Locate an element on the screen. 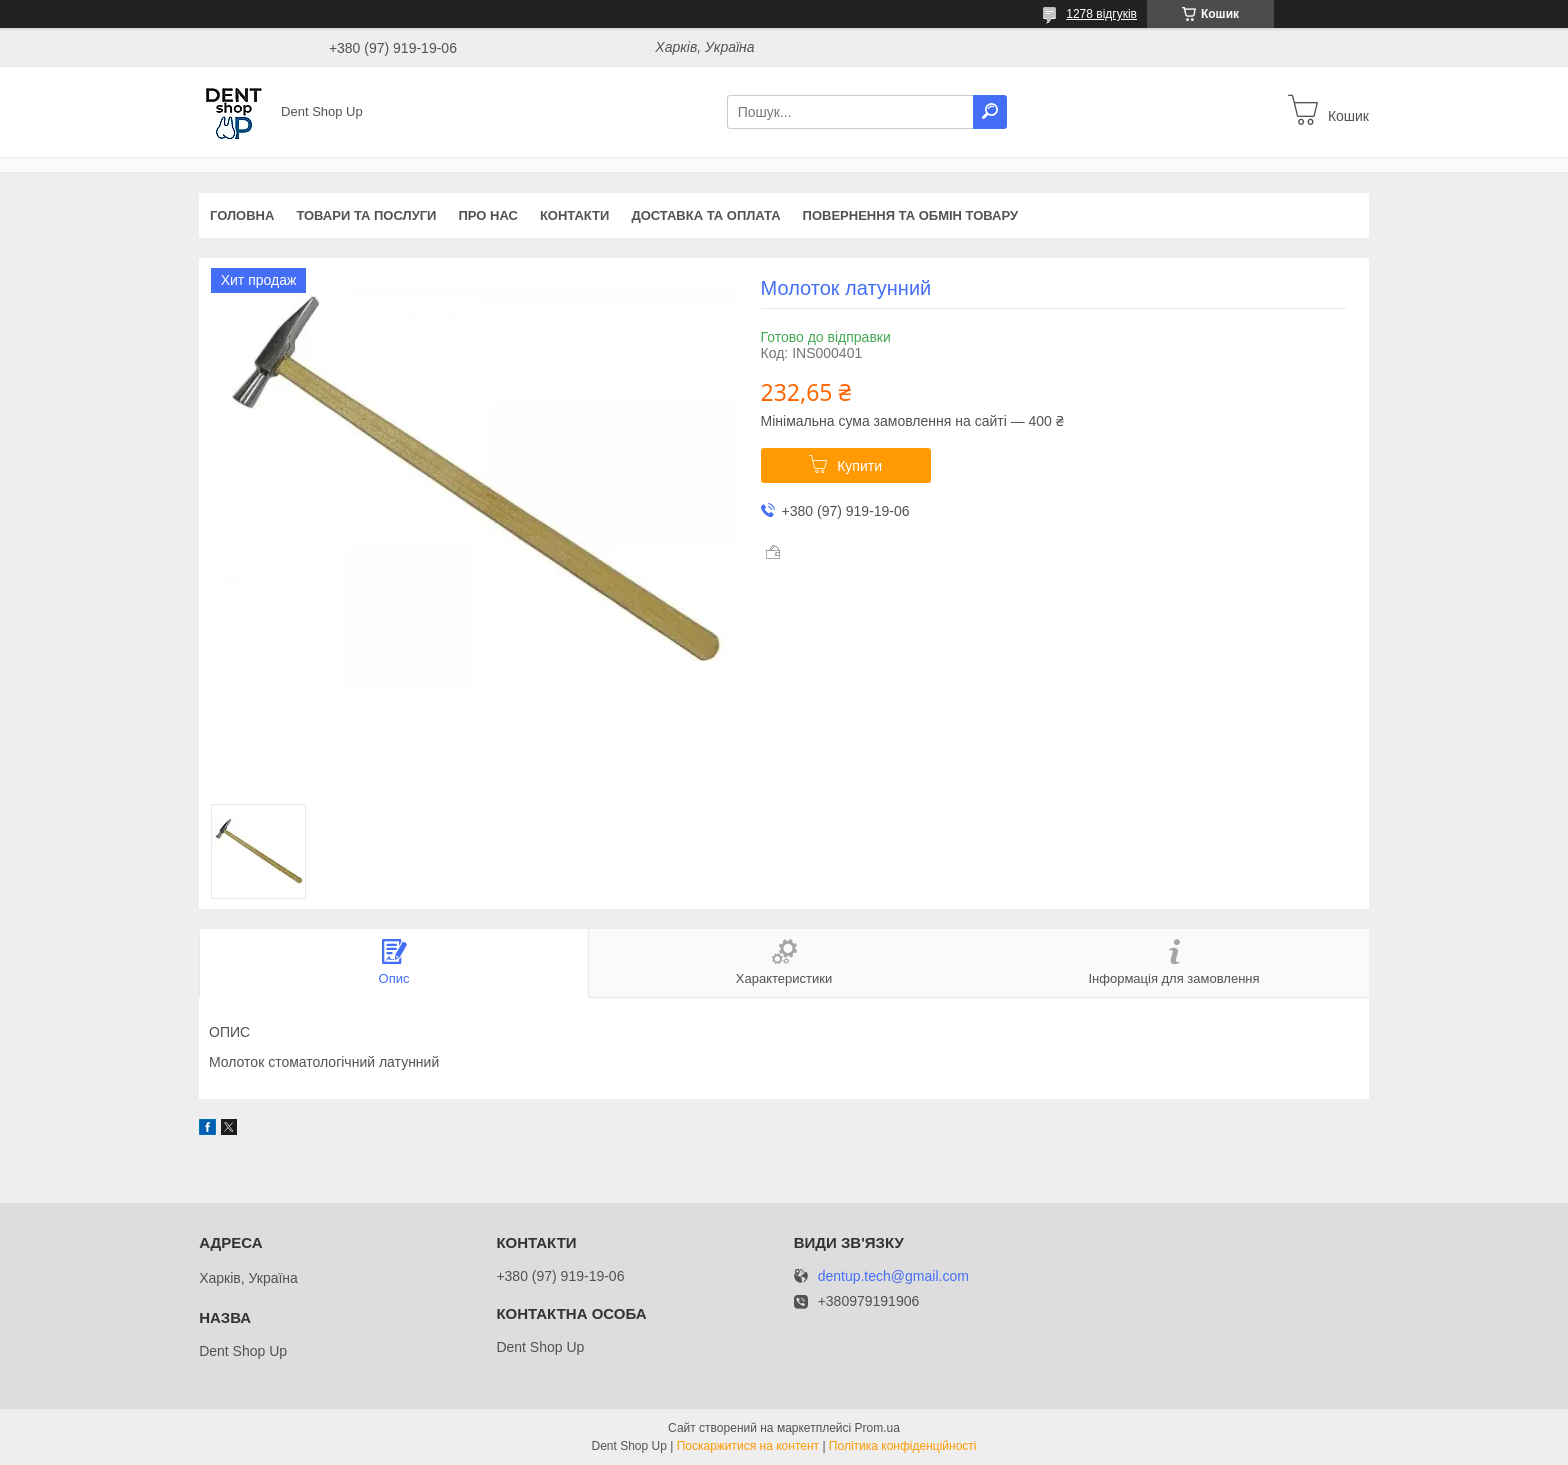  Повернення та обмін товару is located at coordinates (910, 215).